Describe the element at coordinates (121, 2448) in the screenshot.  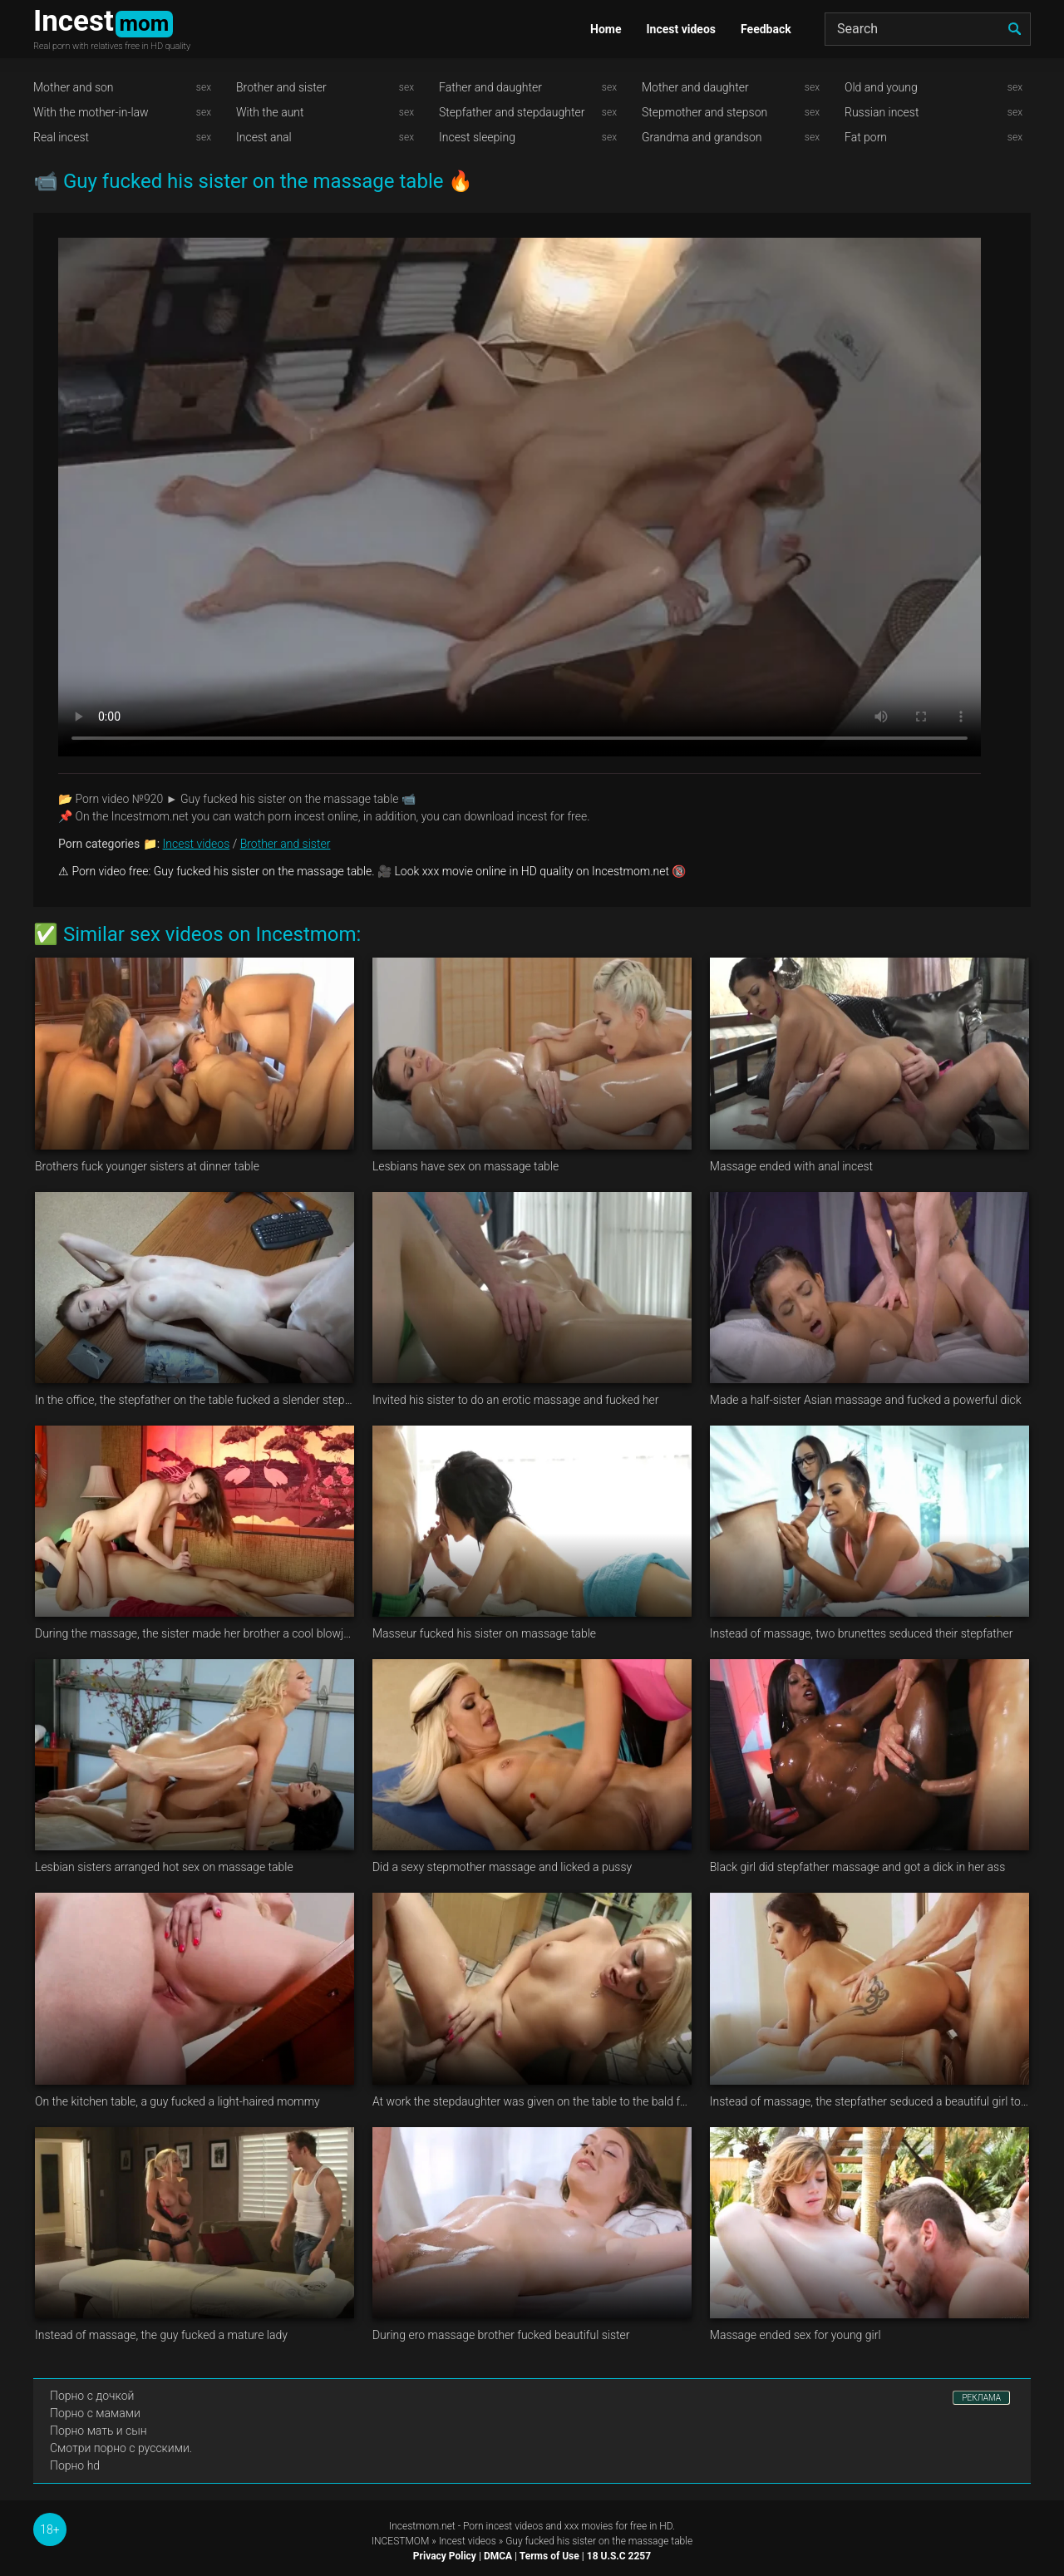
I see `Смотри порно с русскими.` at that location.